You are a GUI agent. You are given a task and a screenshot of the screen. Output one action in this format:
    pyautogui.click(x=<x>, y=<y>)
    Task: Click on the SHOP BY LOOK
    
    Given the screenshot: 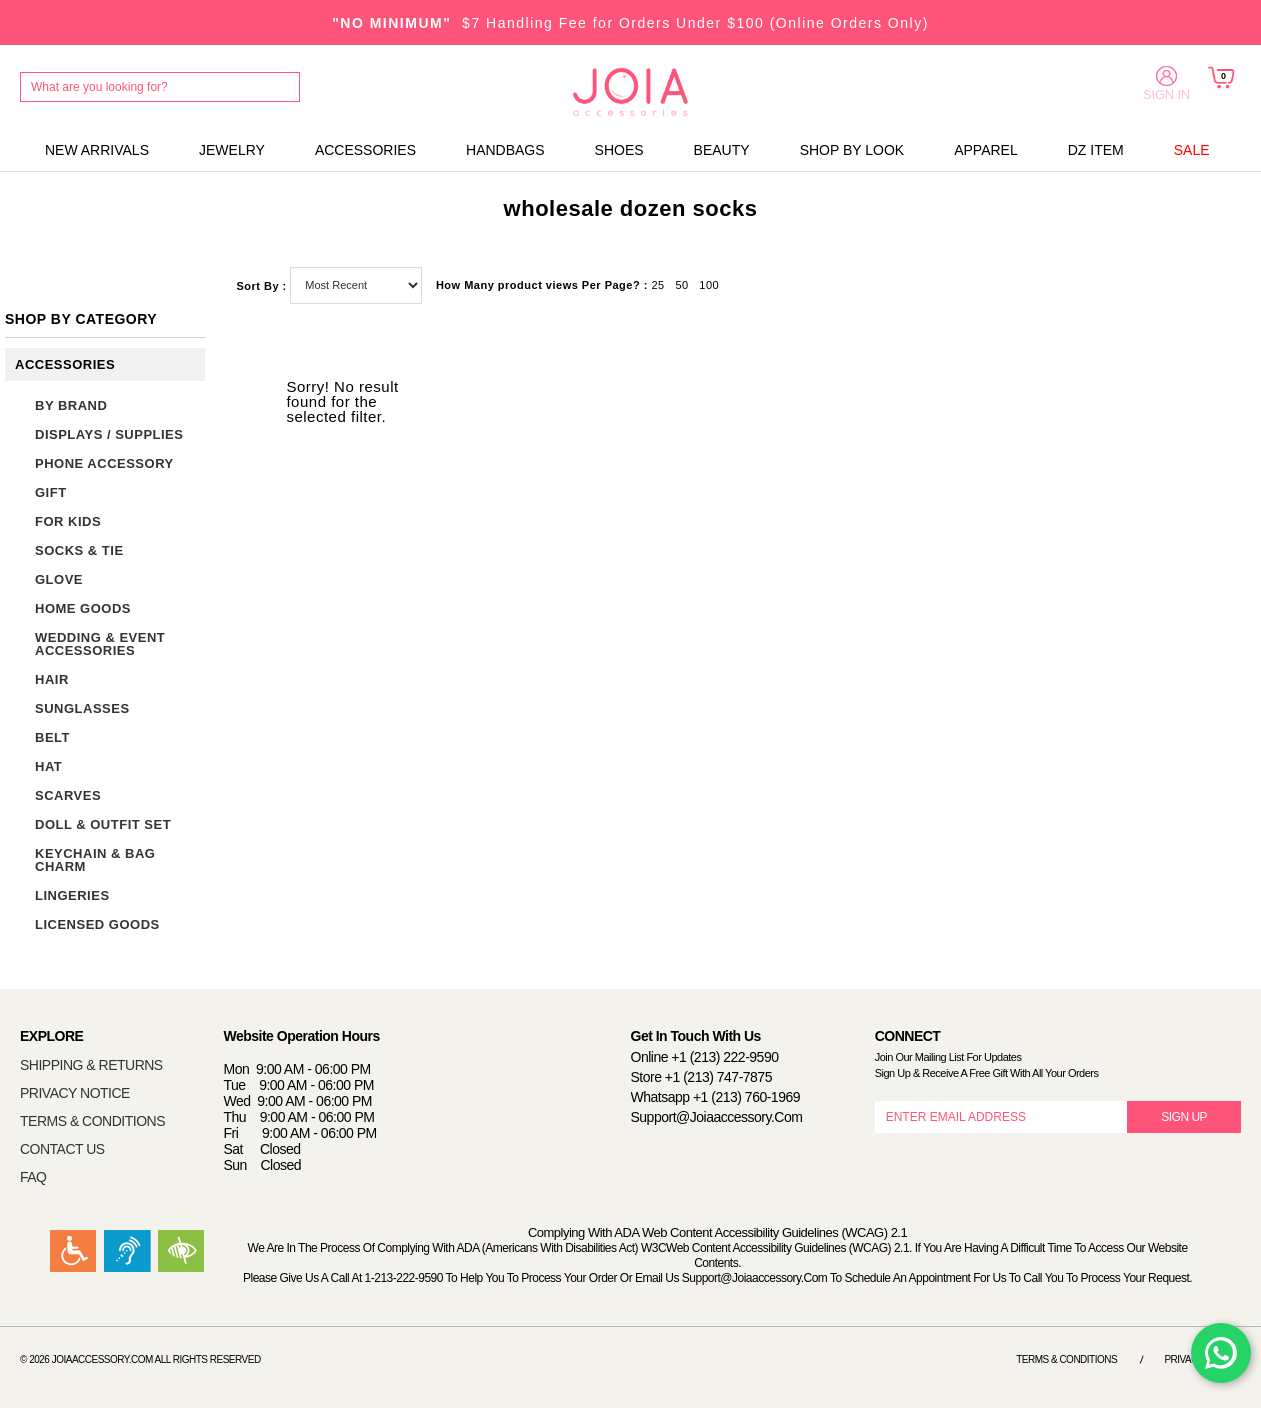 What is the action you would take?
    pyautogui.click(x=852, y=150)
    